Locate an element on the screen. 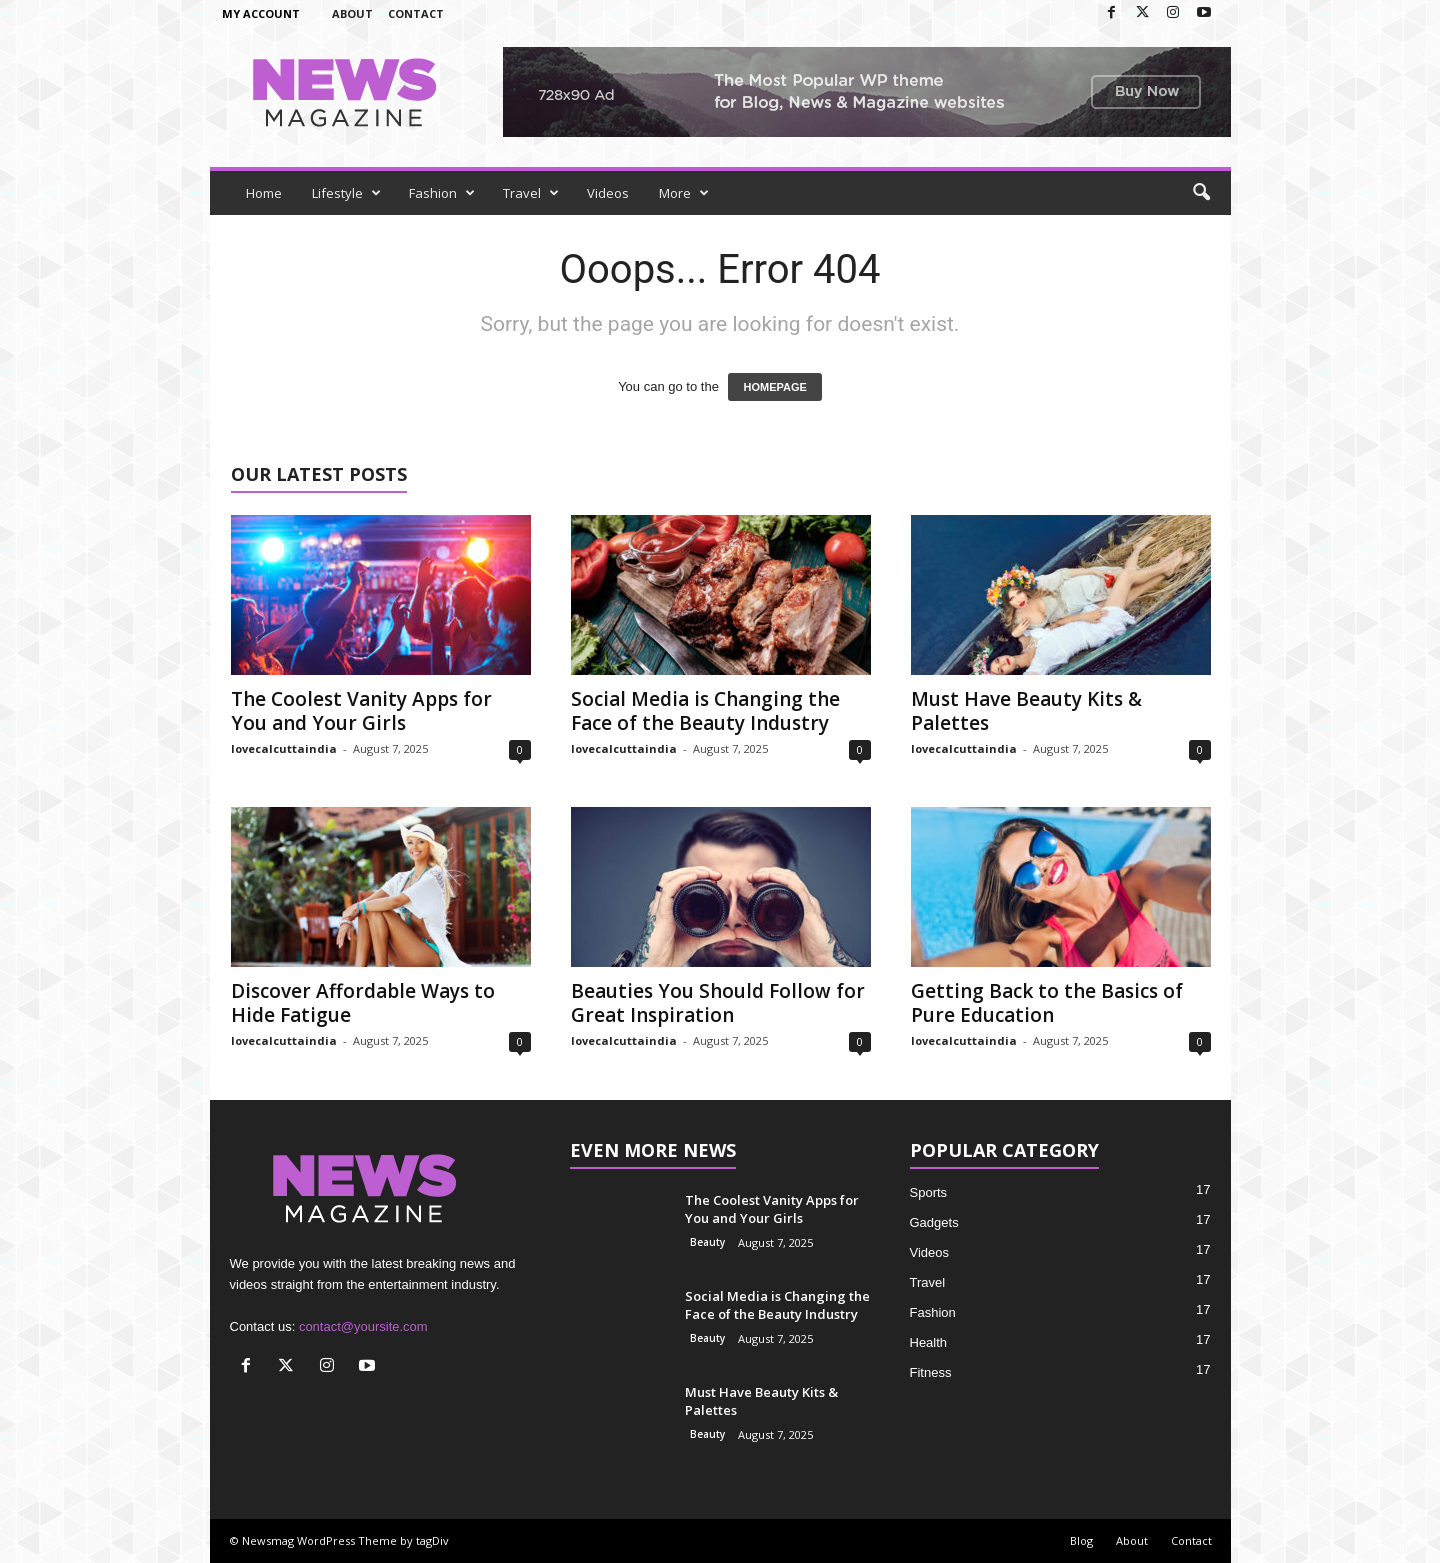 This screenshot has width=1440, height=1563. The Coolest Vanity Apps for You and Your Girls is located at coordinates (361, 711).